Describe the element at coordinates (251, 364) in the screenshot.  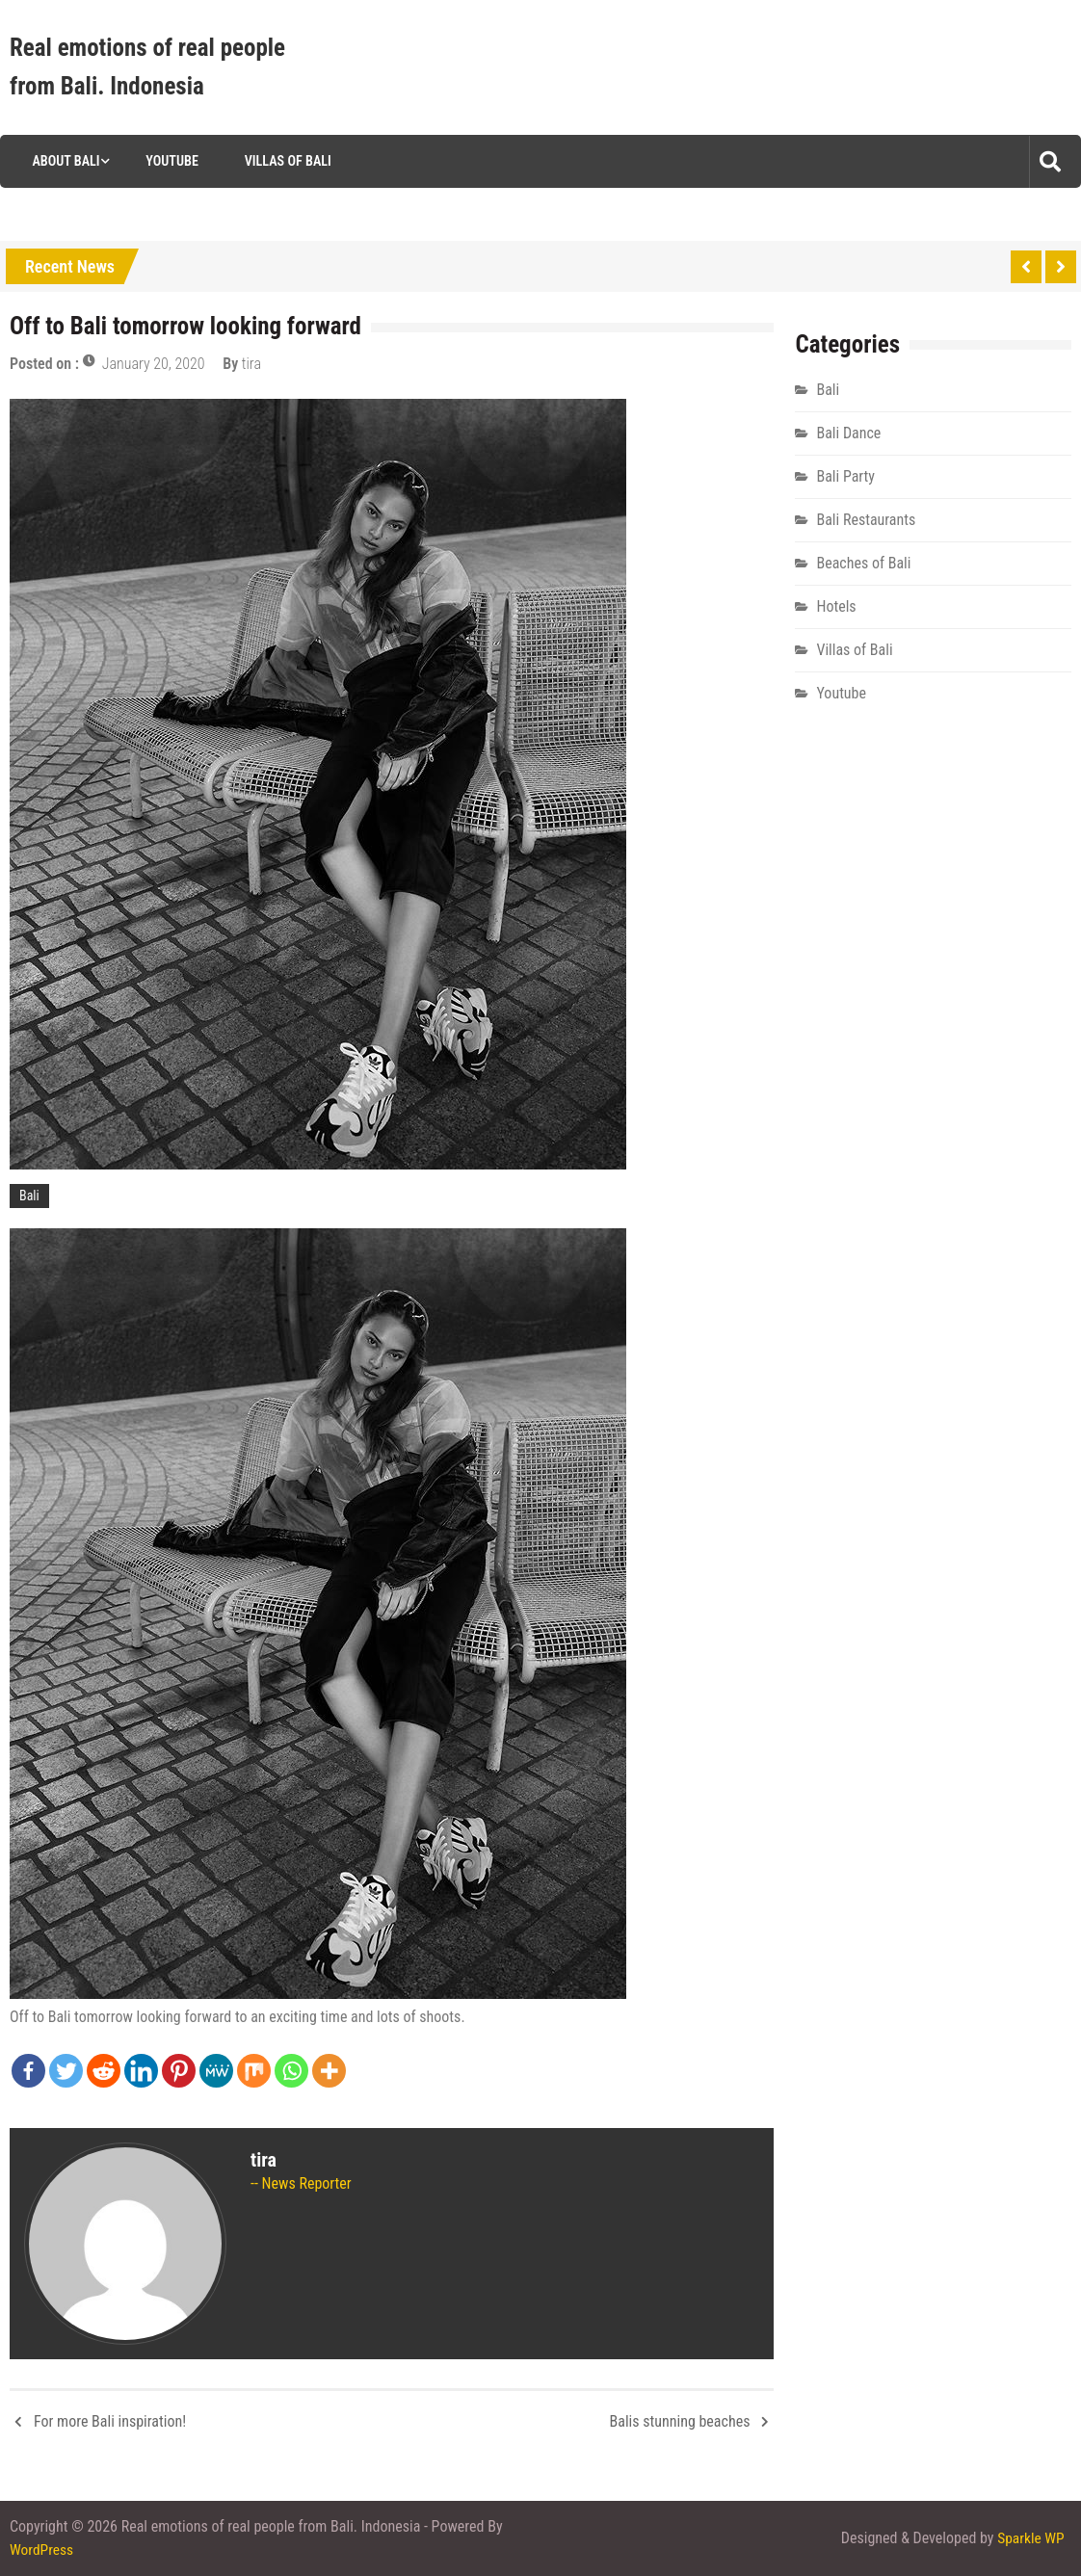
I see `tira` at that location.